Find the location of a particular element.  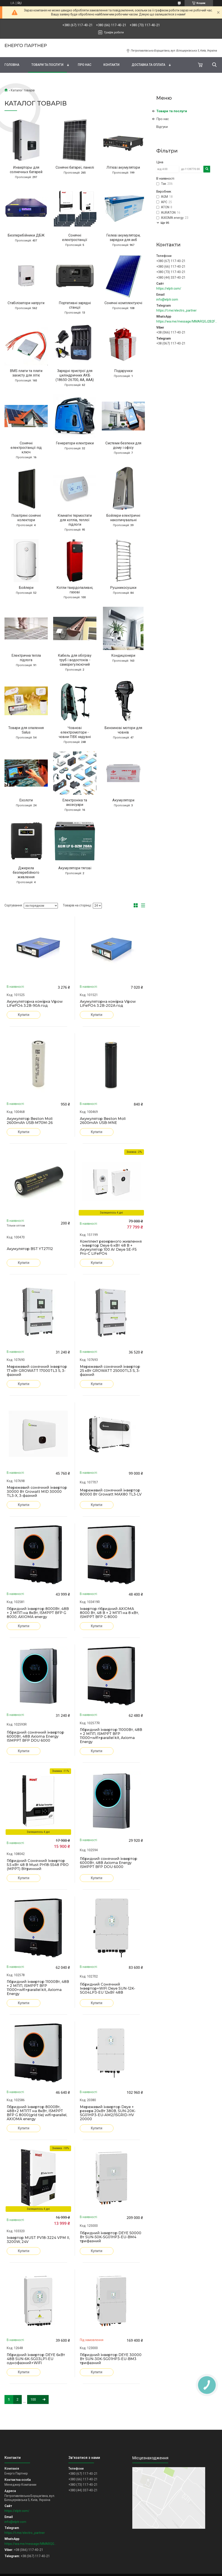

Сонячні комплектуючі is located at coordinates (123, 303).